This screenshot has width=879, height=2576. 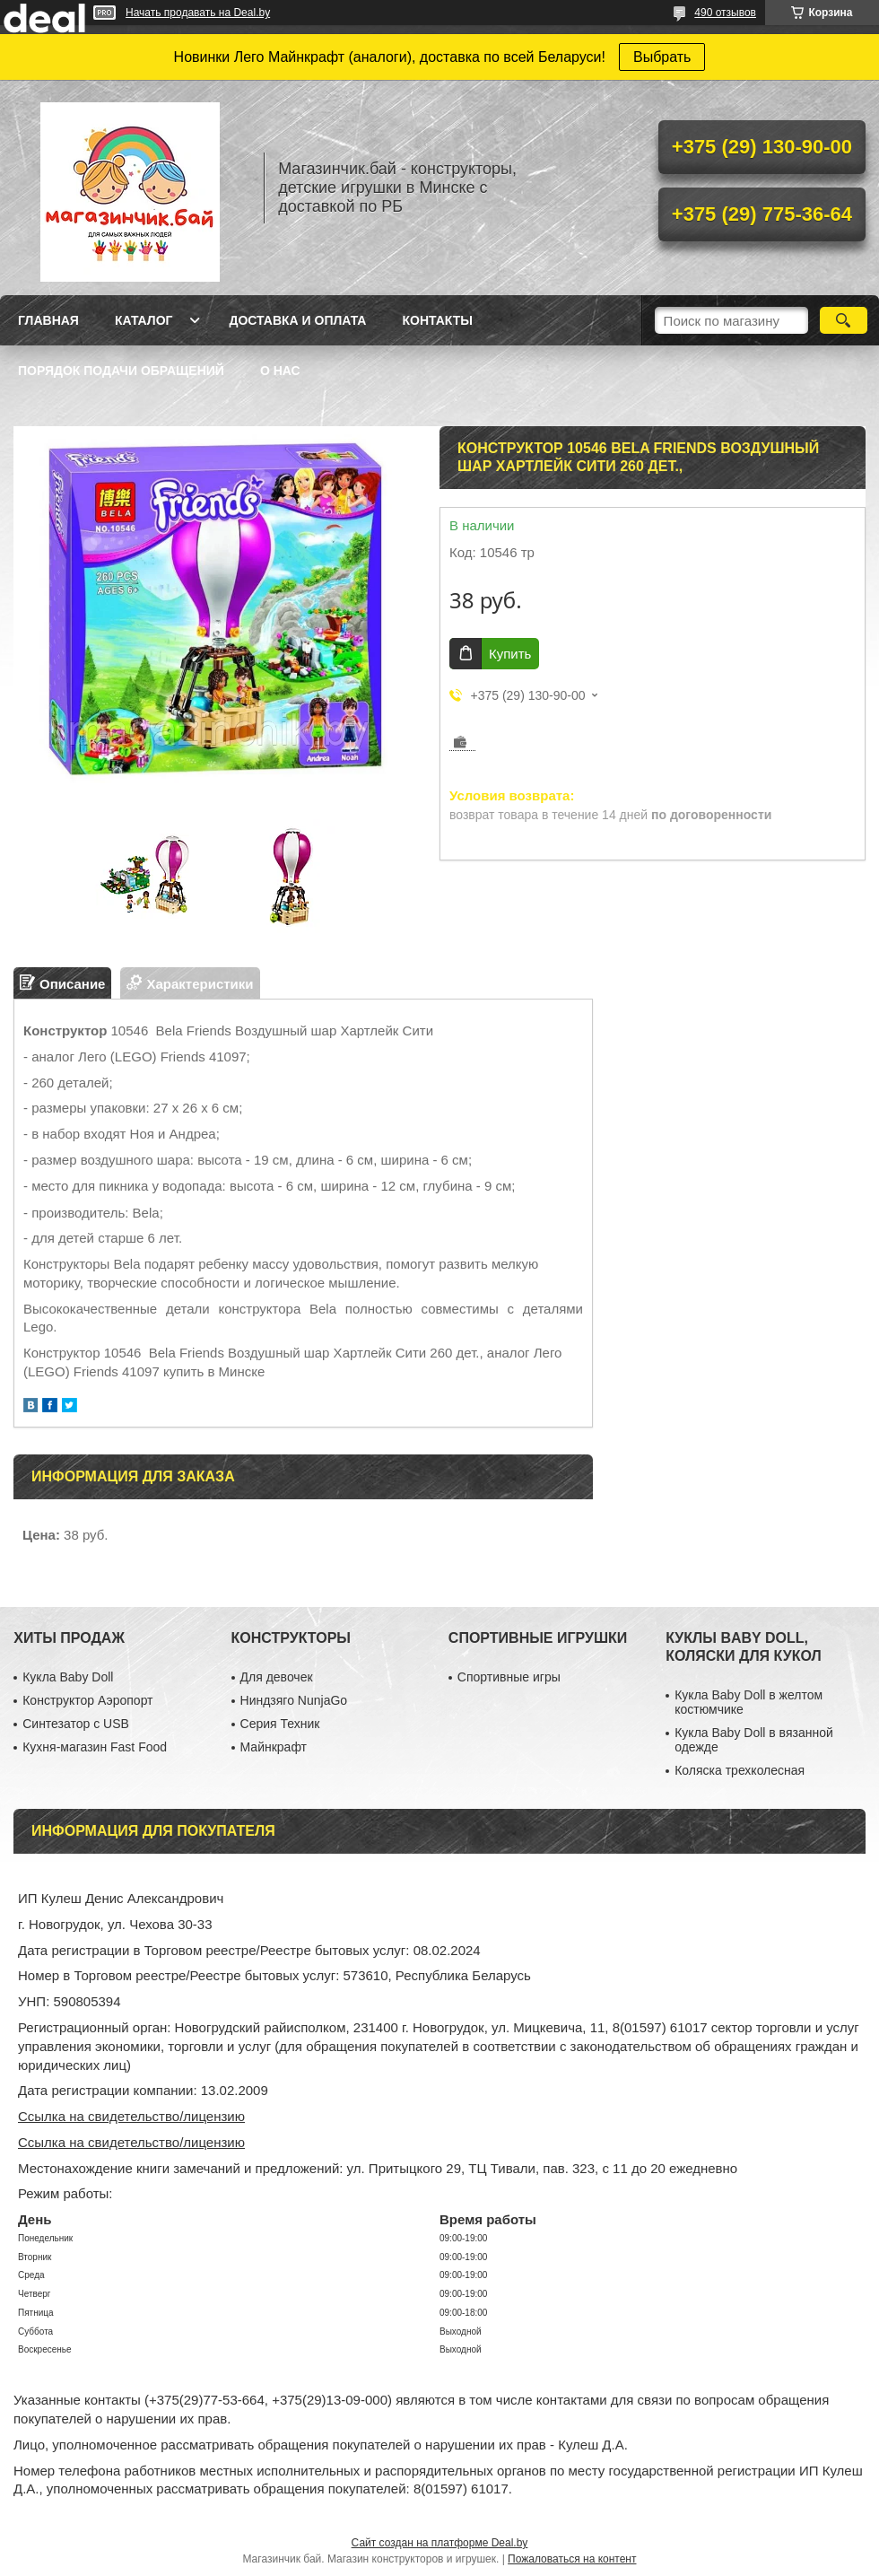 I want to click on Кухня-магазин Fast Food, so click(x=94, y=1747).